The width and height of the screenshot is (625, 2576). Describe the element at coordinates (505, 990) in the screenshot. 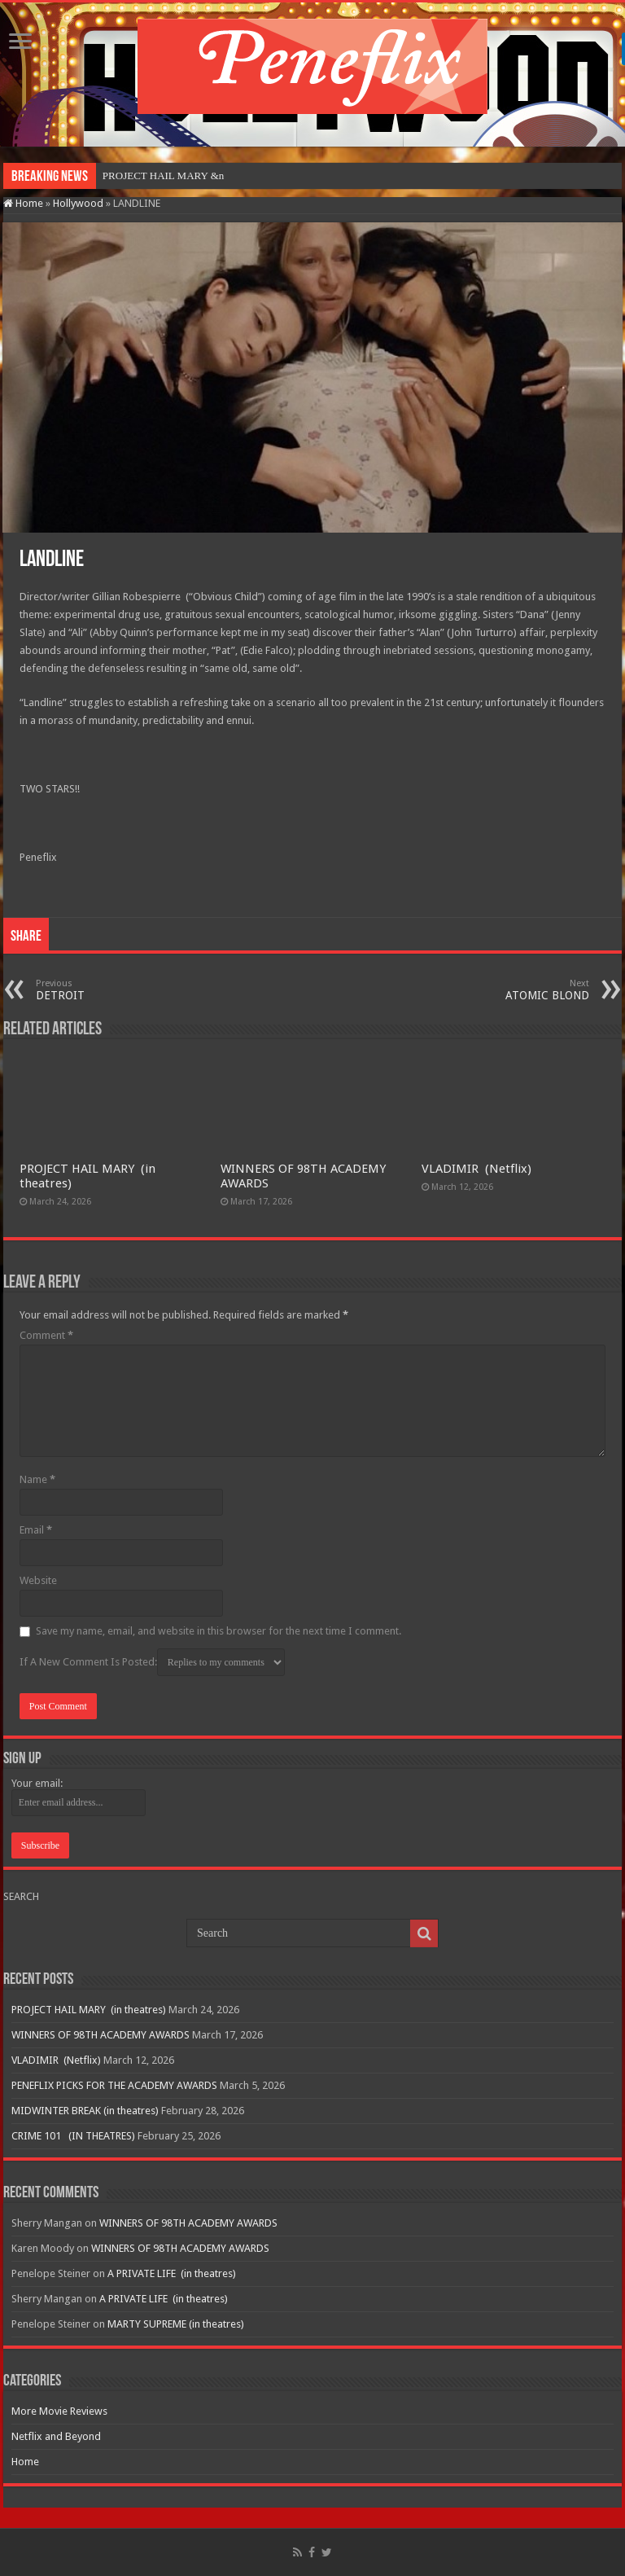

I see `ATOMIC BLOND` at that location.